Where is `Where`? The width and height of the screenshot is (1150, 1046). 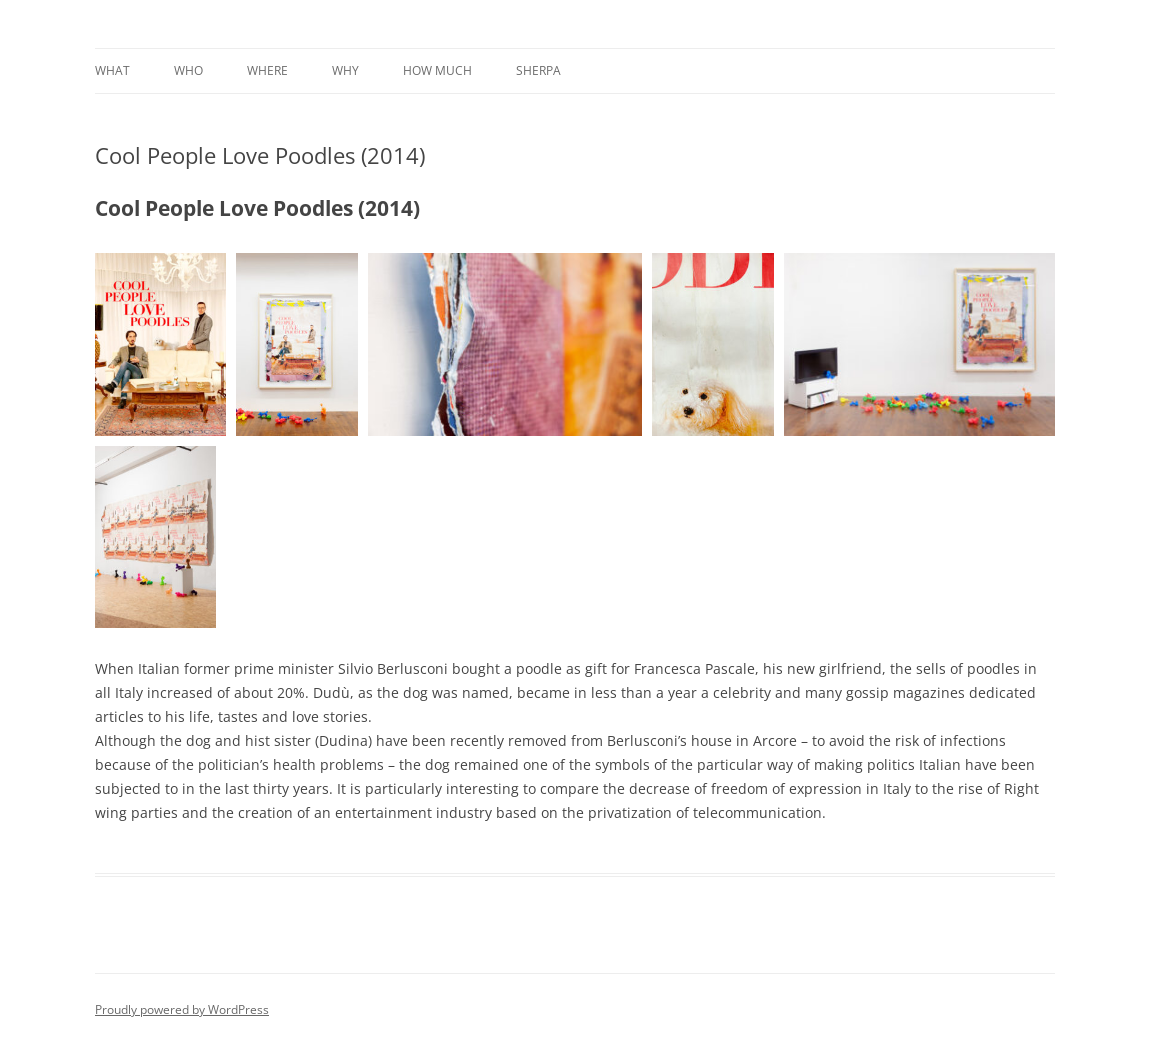
Where is located at coordinates (267, 70).